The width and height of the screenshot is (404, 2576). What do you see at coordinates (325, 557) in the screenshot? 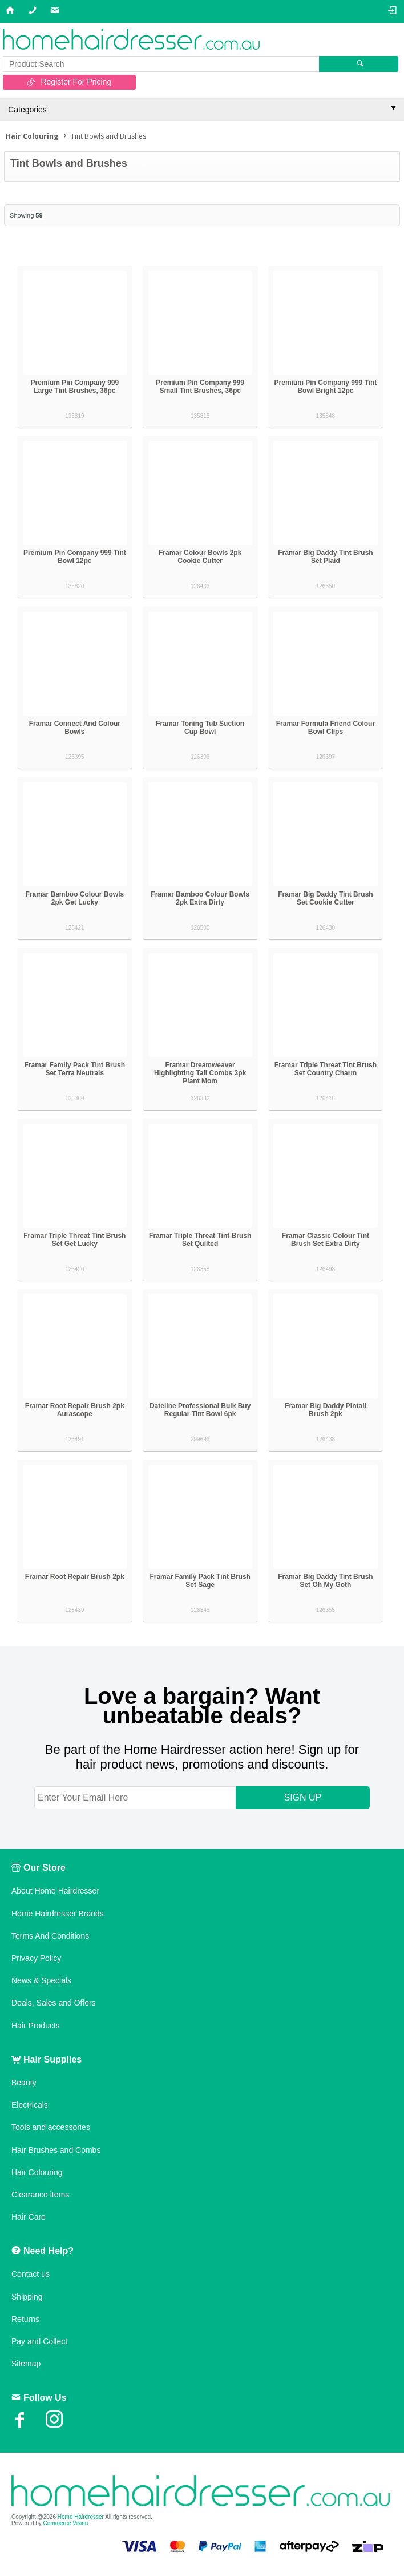
I see `Framar Big Daddy Tint Brush Set Plaid` at bounding box center [325, 557].